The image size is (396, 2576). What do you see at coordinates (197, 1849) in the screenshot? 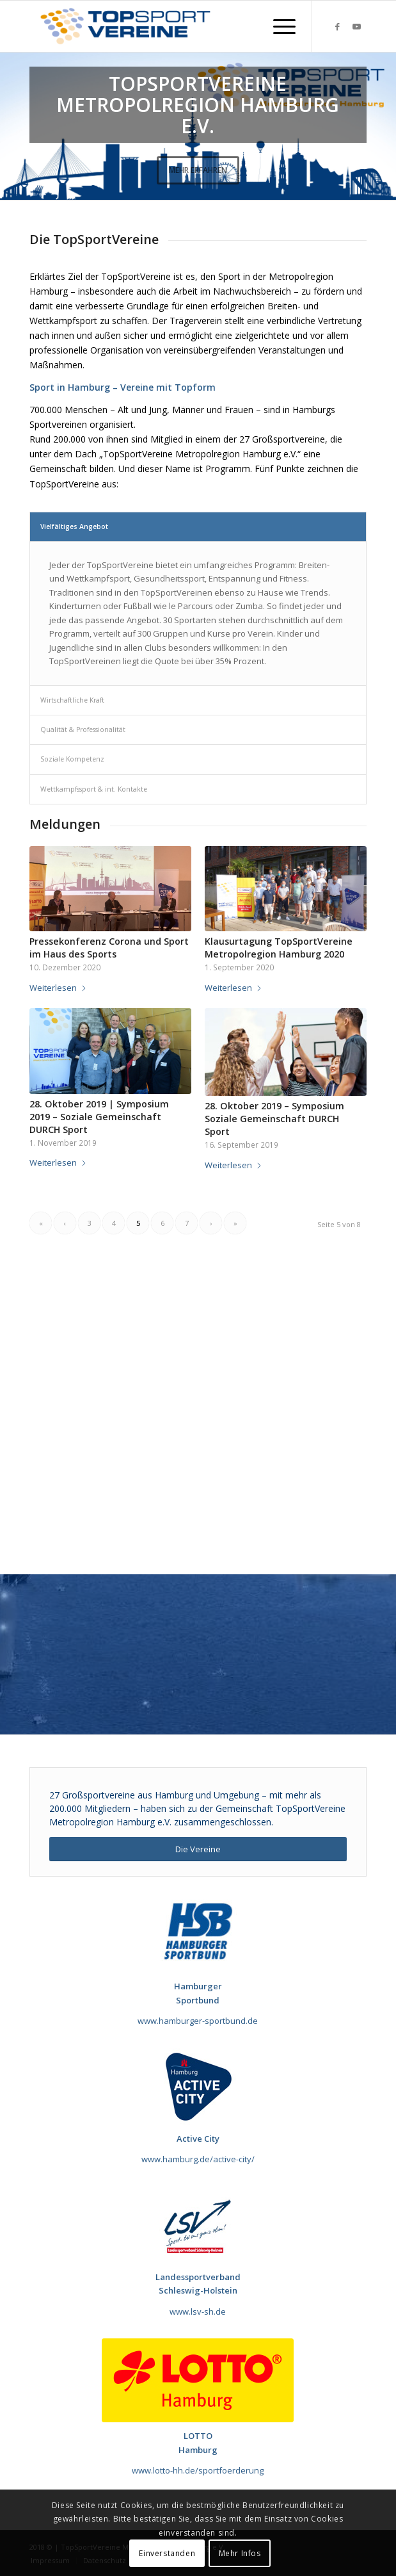
I see `[Die Vereine]` at bounding box center [197, 1849].